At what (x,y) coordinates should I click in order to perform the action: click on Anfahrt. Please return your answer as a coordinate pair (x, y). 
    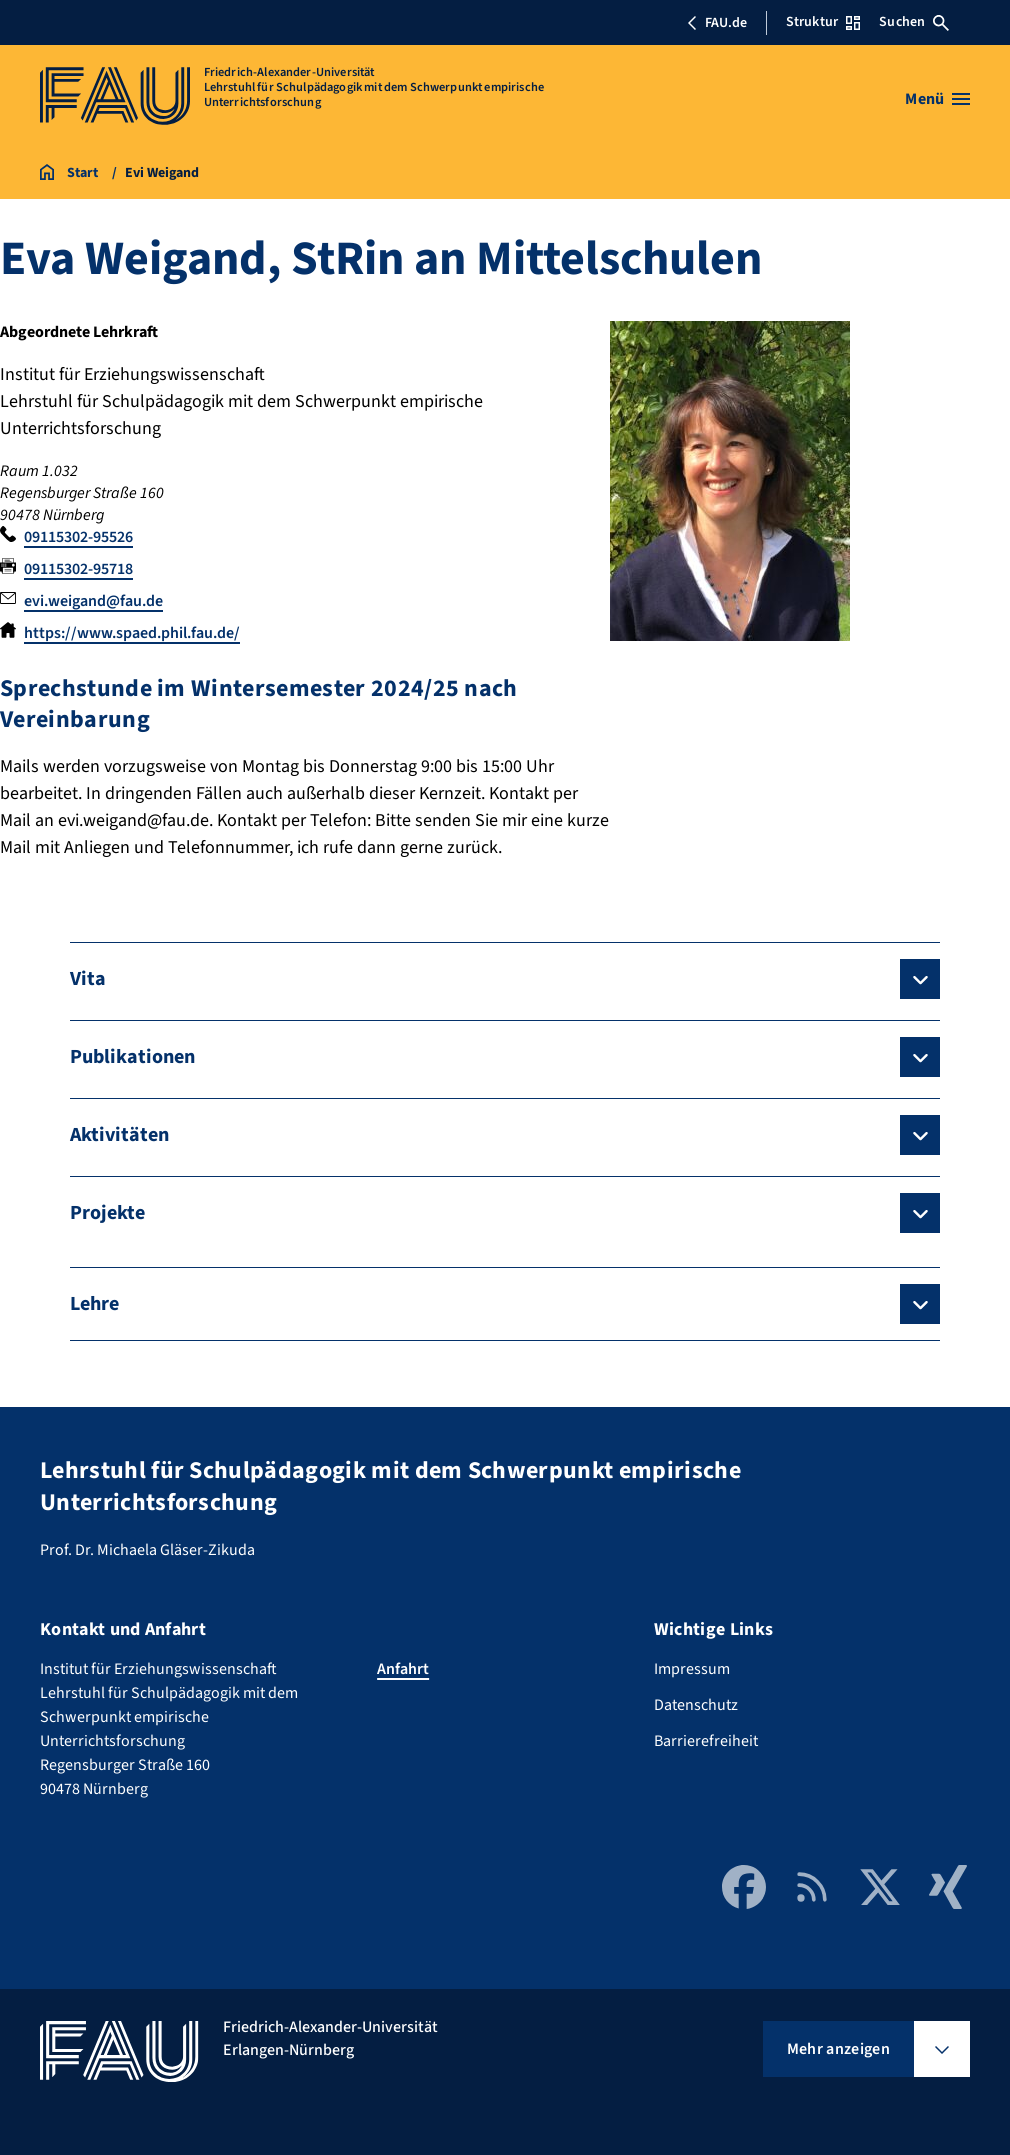
    Looking at the image, I should click on (403, 1669).